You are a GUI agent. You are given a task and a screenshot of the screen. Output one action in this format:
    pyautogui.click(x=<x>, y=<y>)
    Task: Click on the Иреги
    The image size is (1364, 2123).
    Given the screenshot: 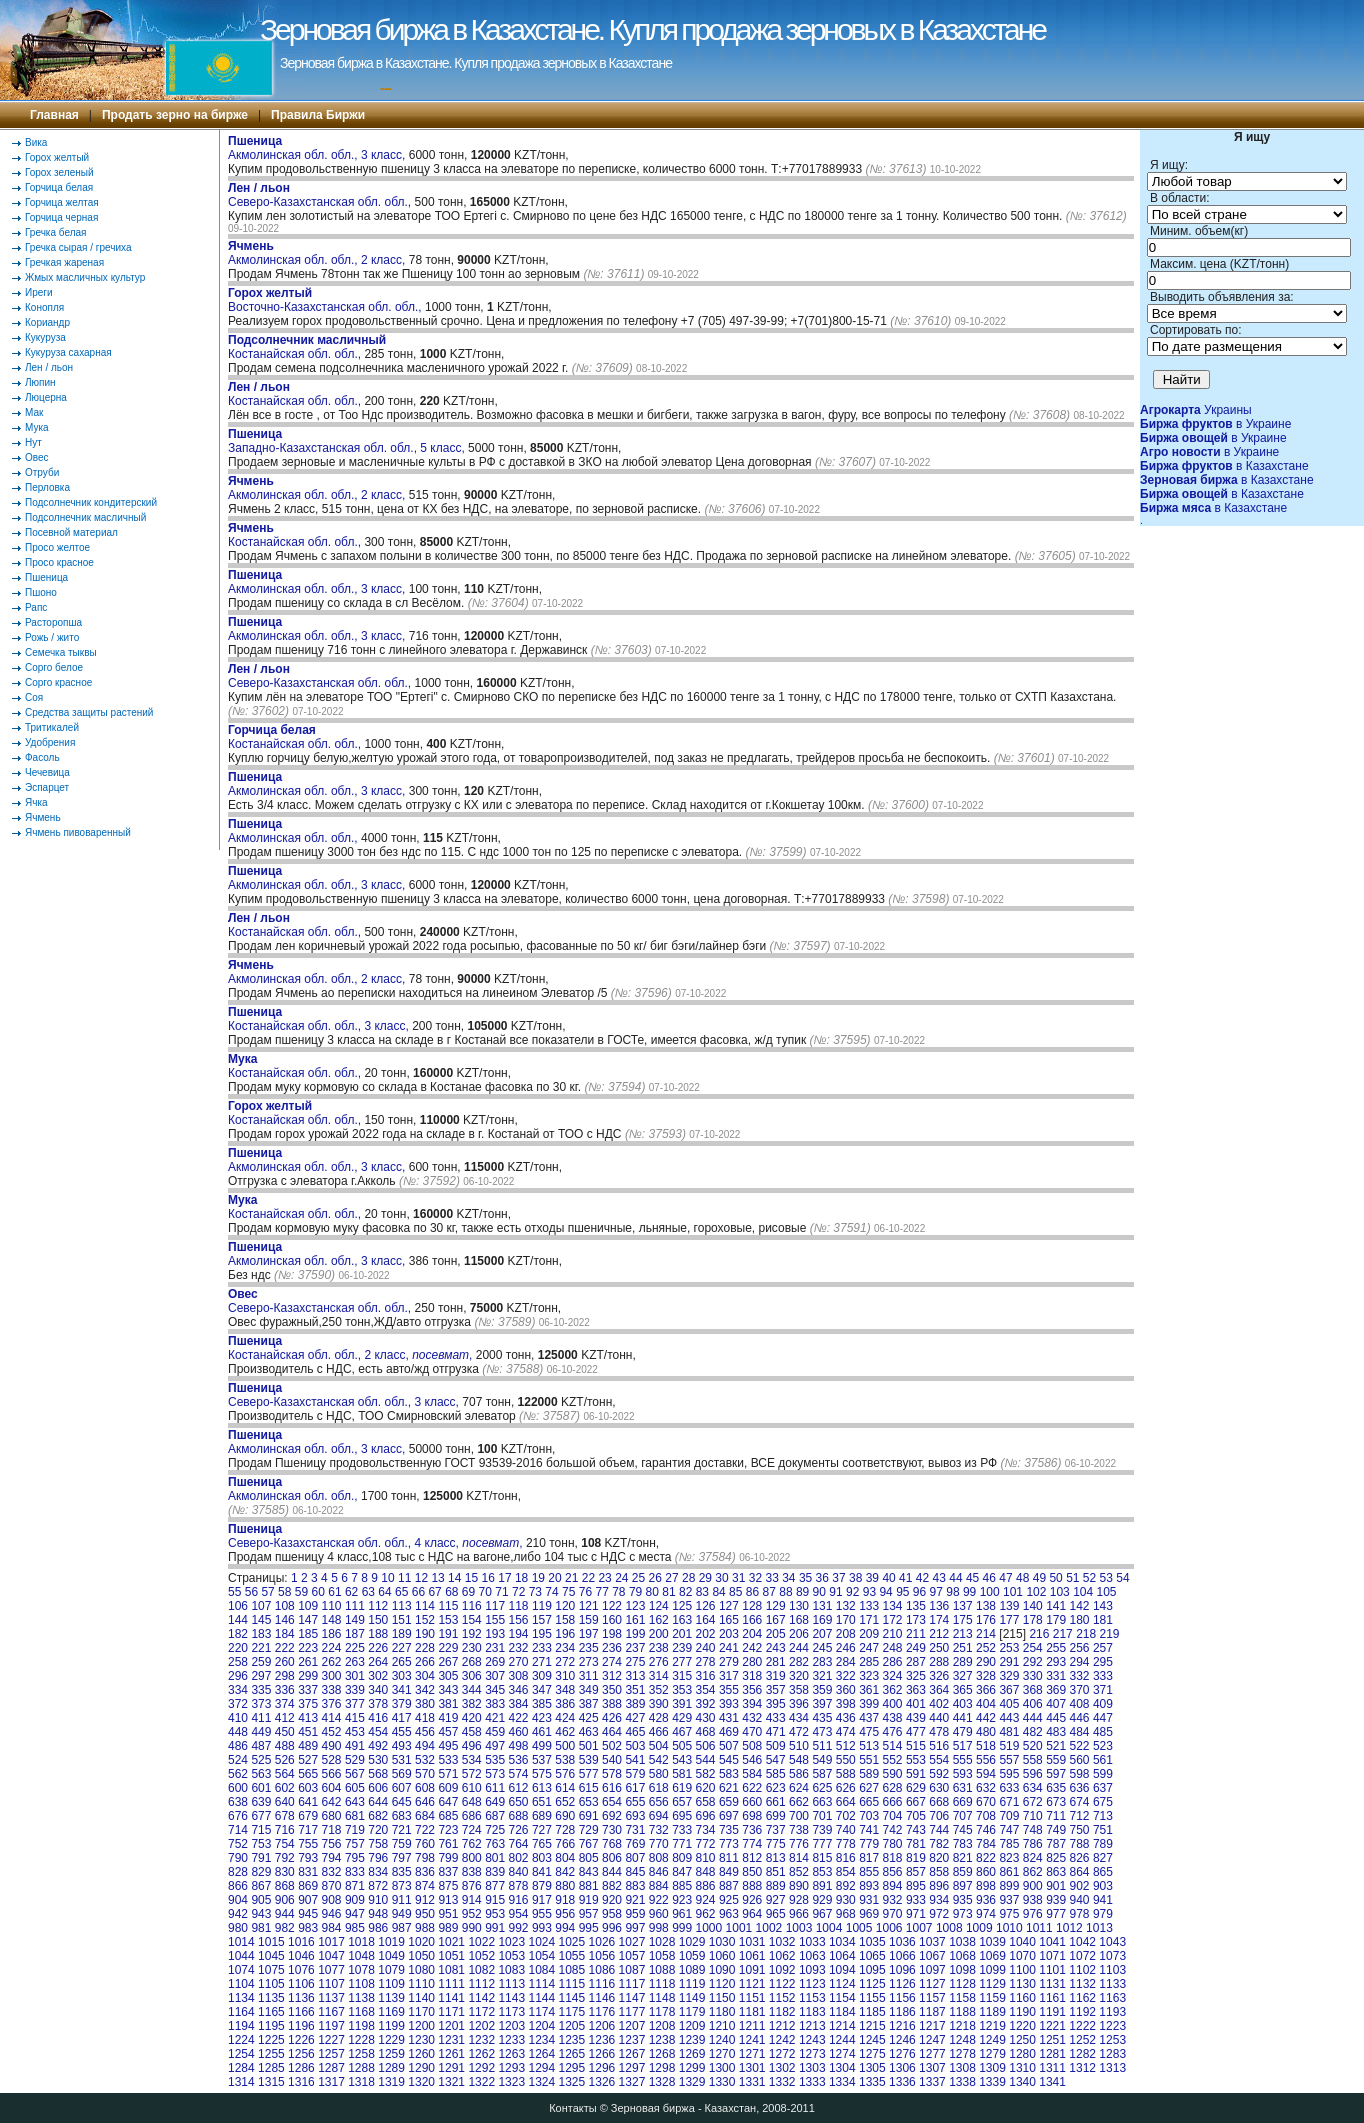 What is the action you would take?
    pyautogui.click(x=39, y=292)
    